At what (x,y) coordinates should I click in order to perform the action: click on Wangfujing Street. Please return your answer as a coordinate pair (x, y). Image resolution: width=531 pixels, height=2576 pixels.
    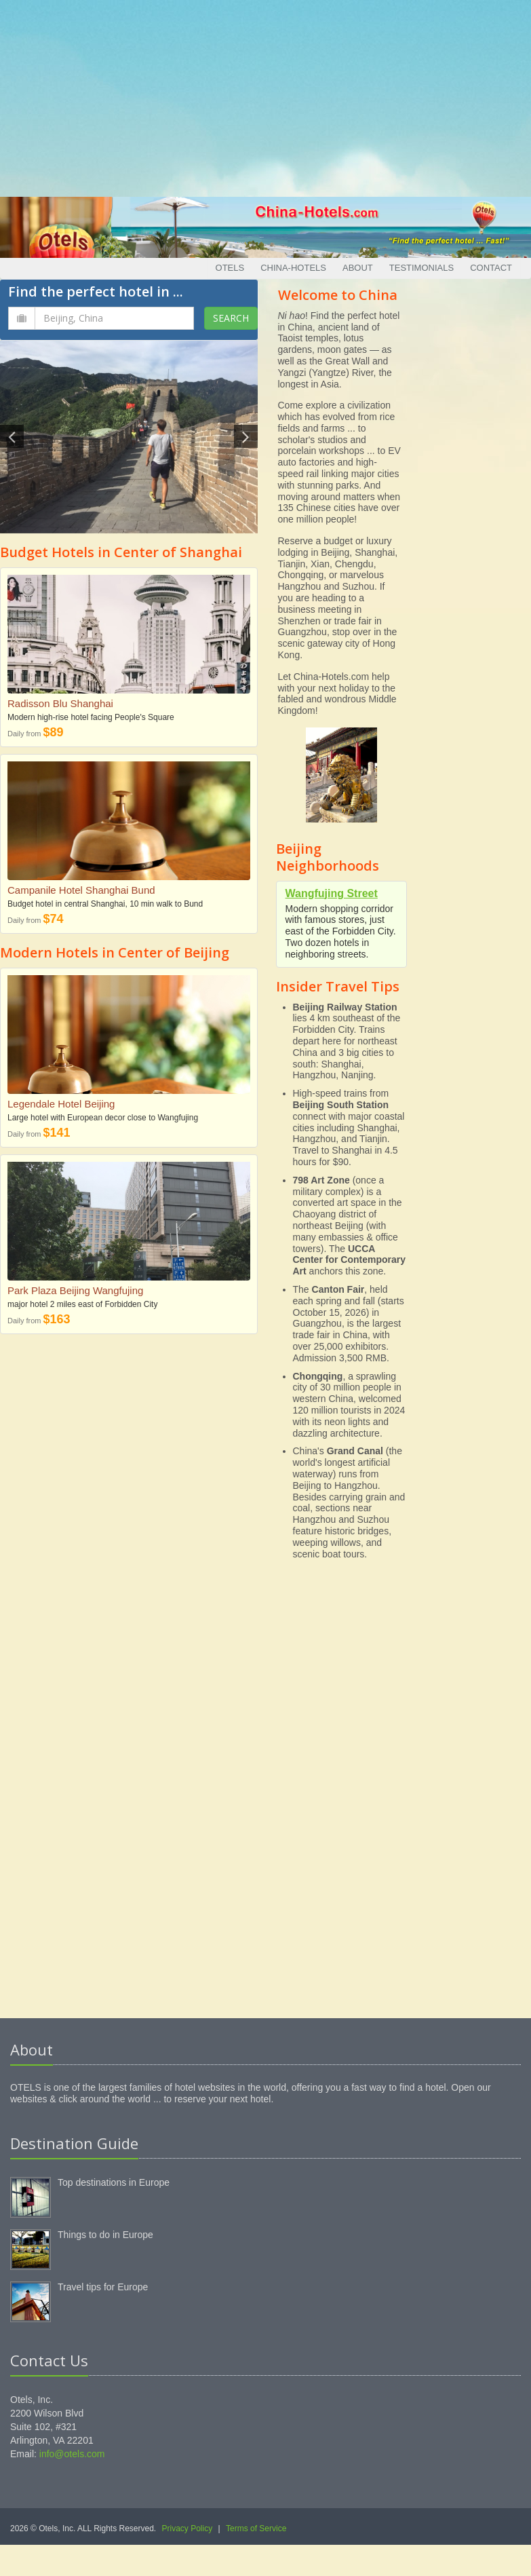
    Looking at the image, I should click on (332, 893).